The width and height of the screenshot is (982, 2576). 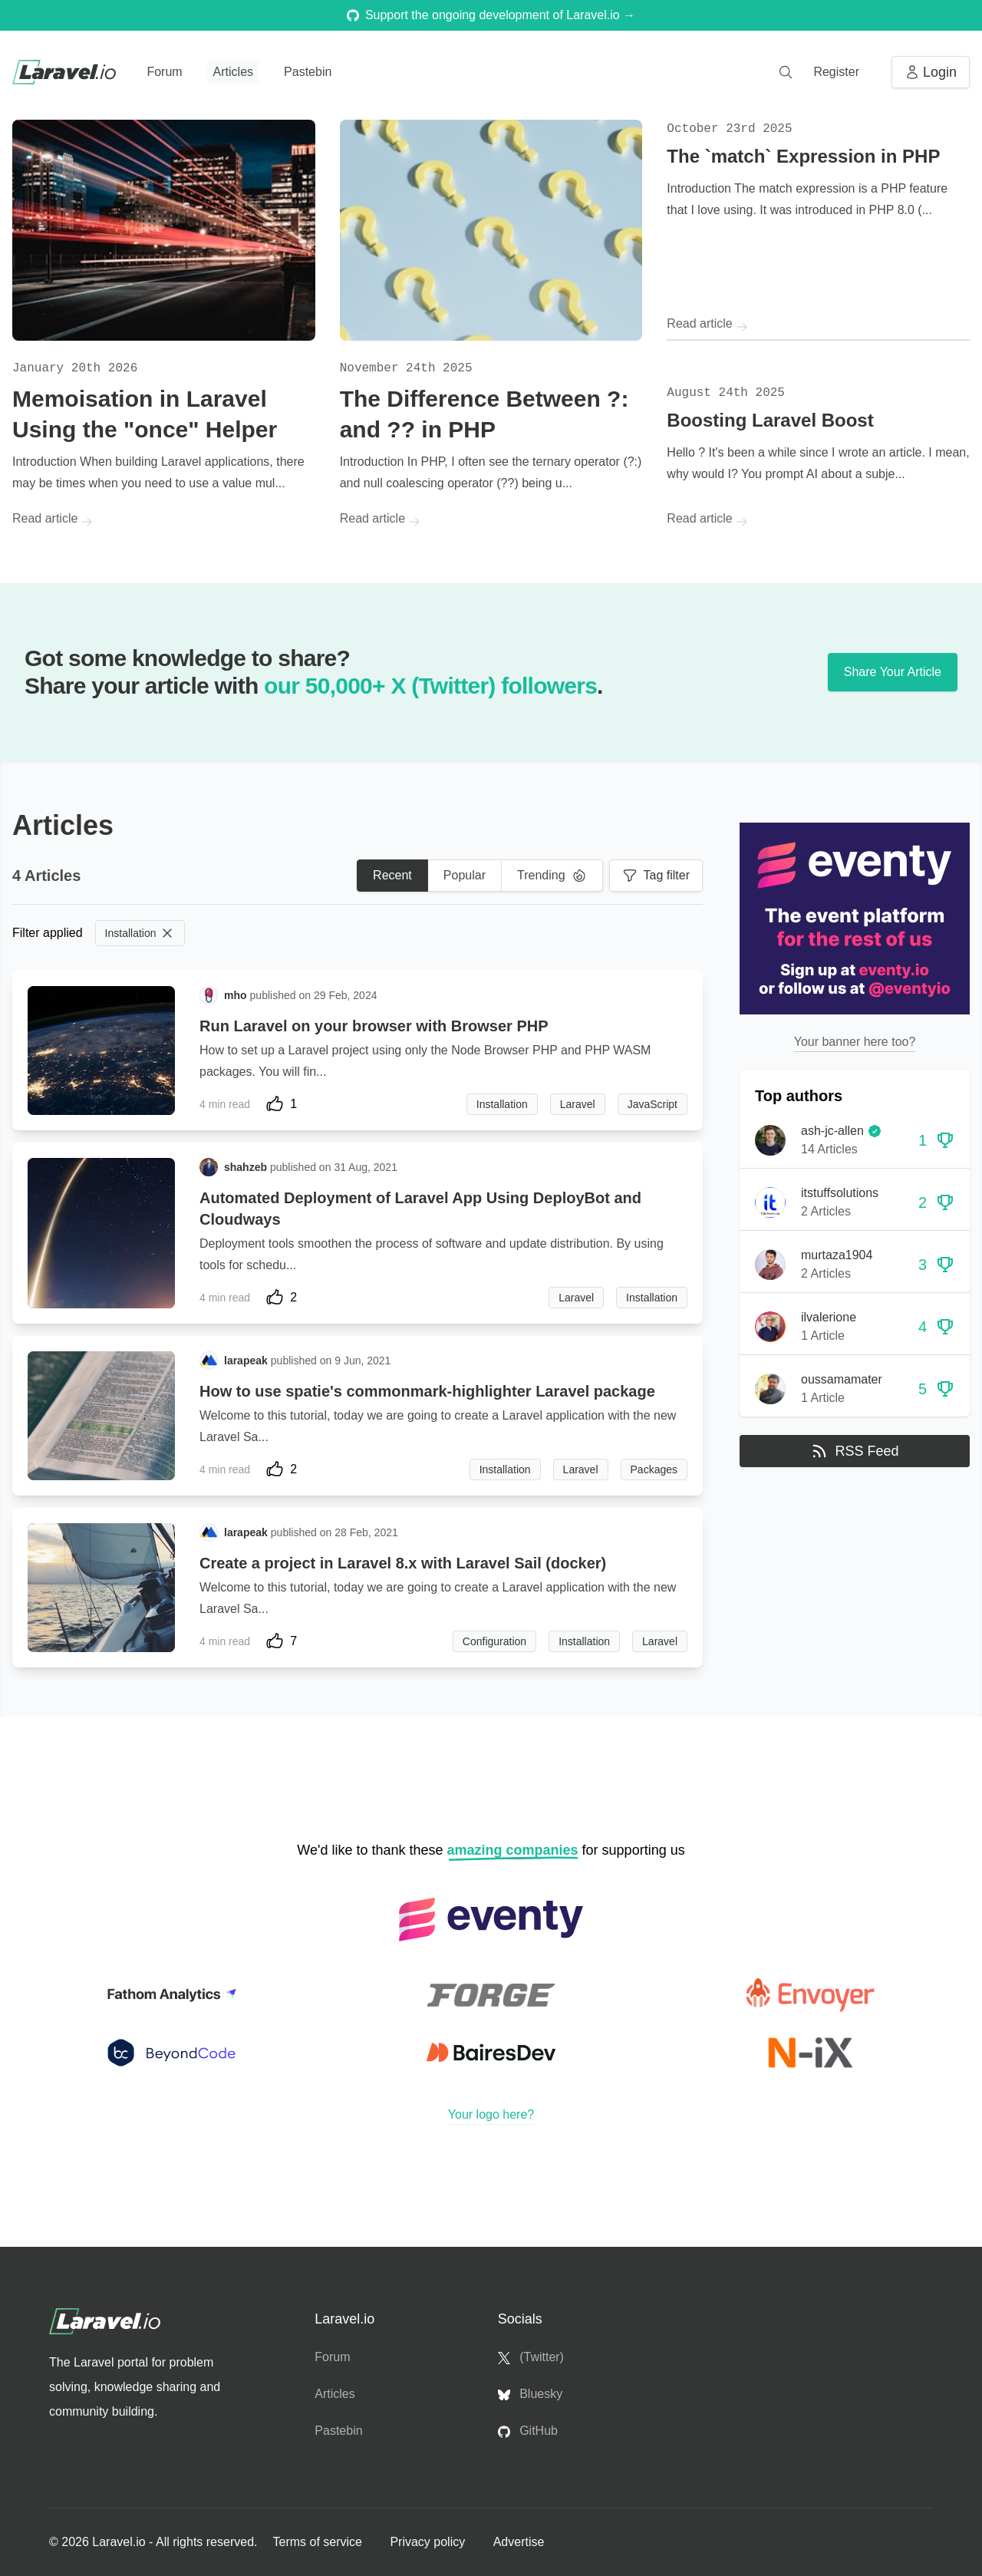 I want to click on Terms of service, so click(x=318, y=2541).